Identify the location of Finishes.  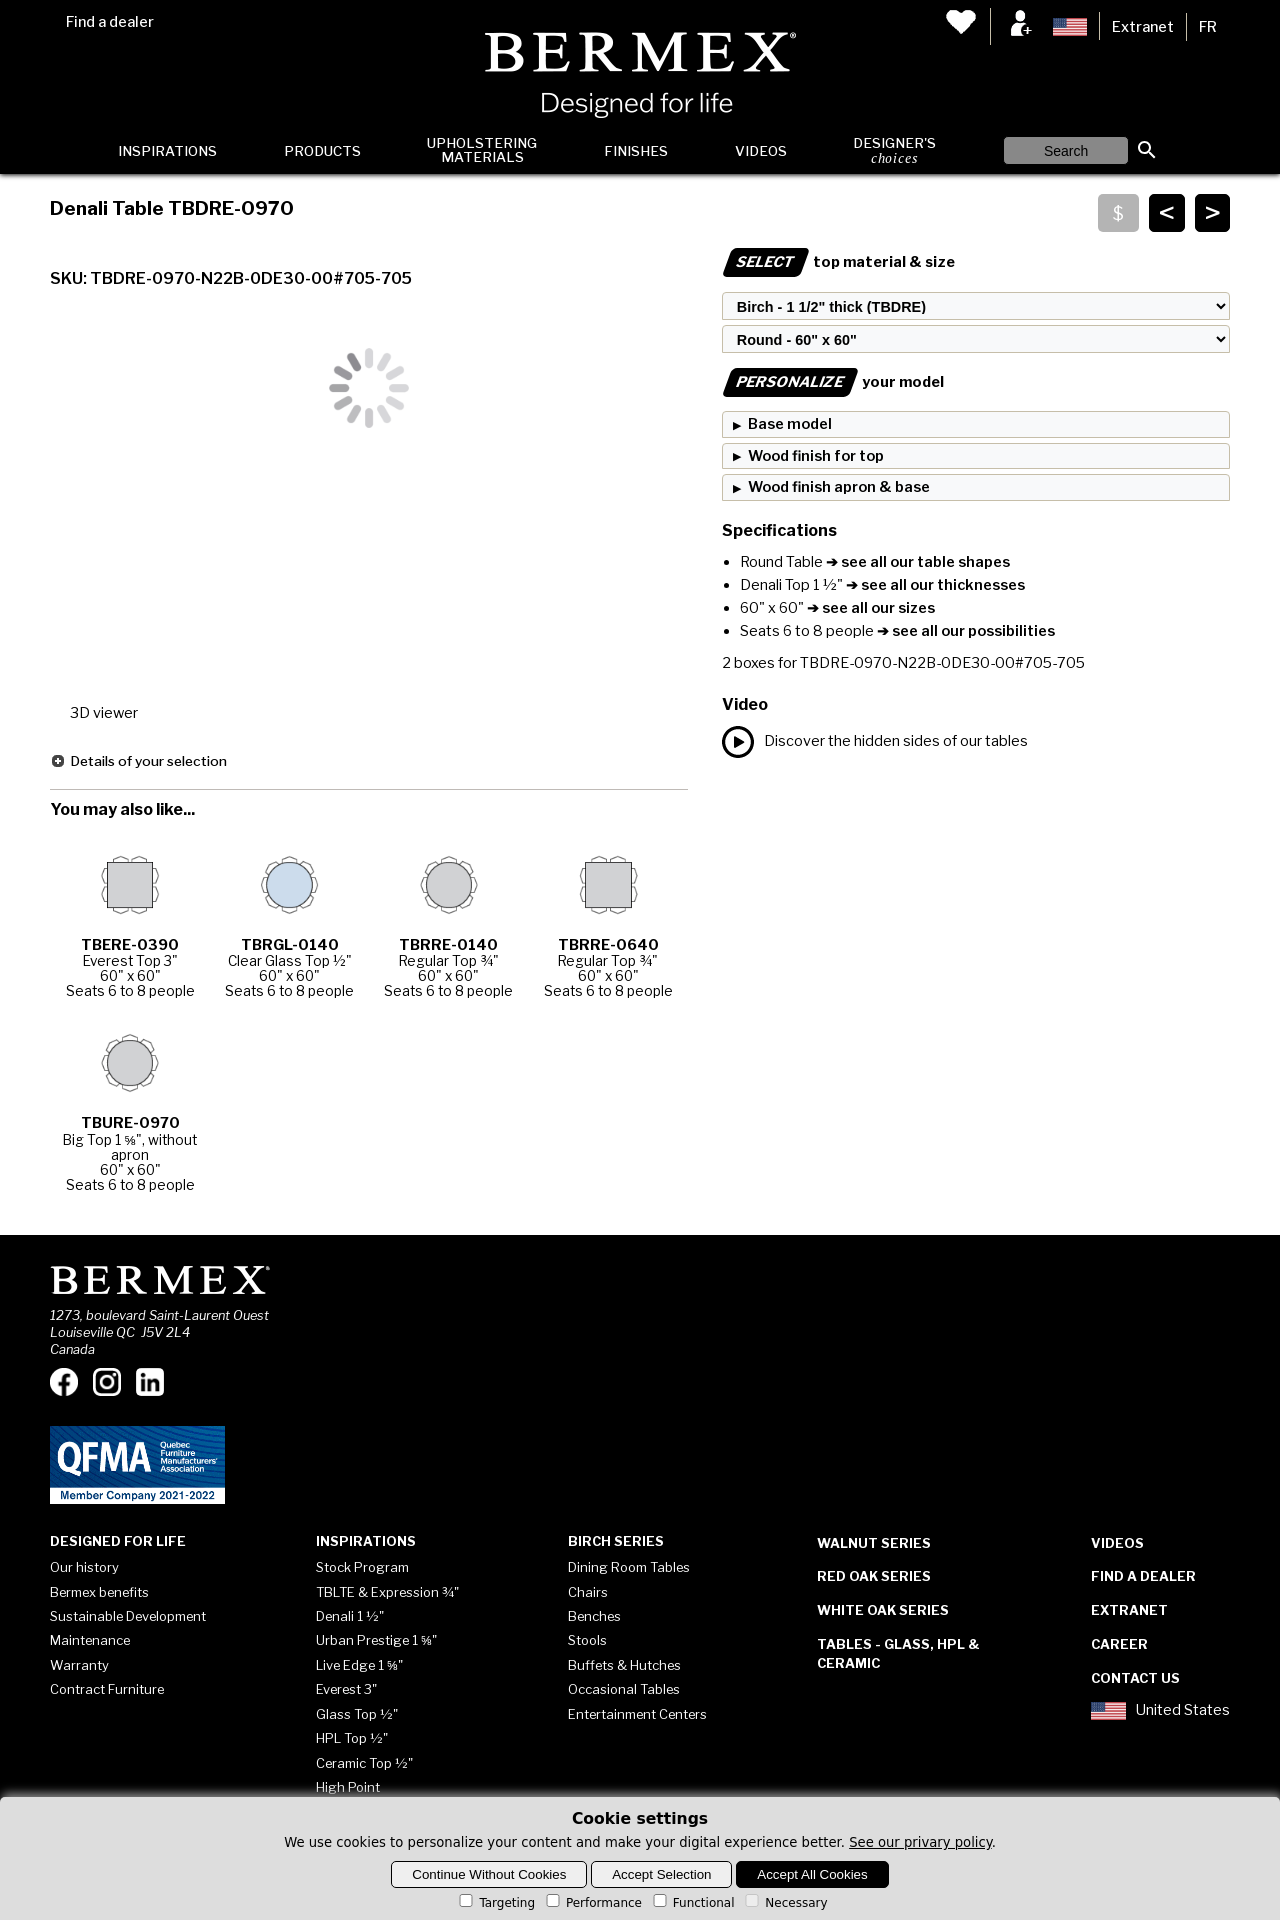
(636, 151).